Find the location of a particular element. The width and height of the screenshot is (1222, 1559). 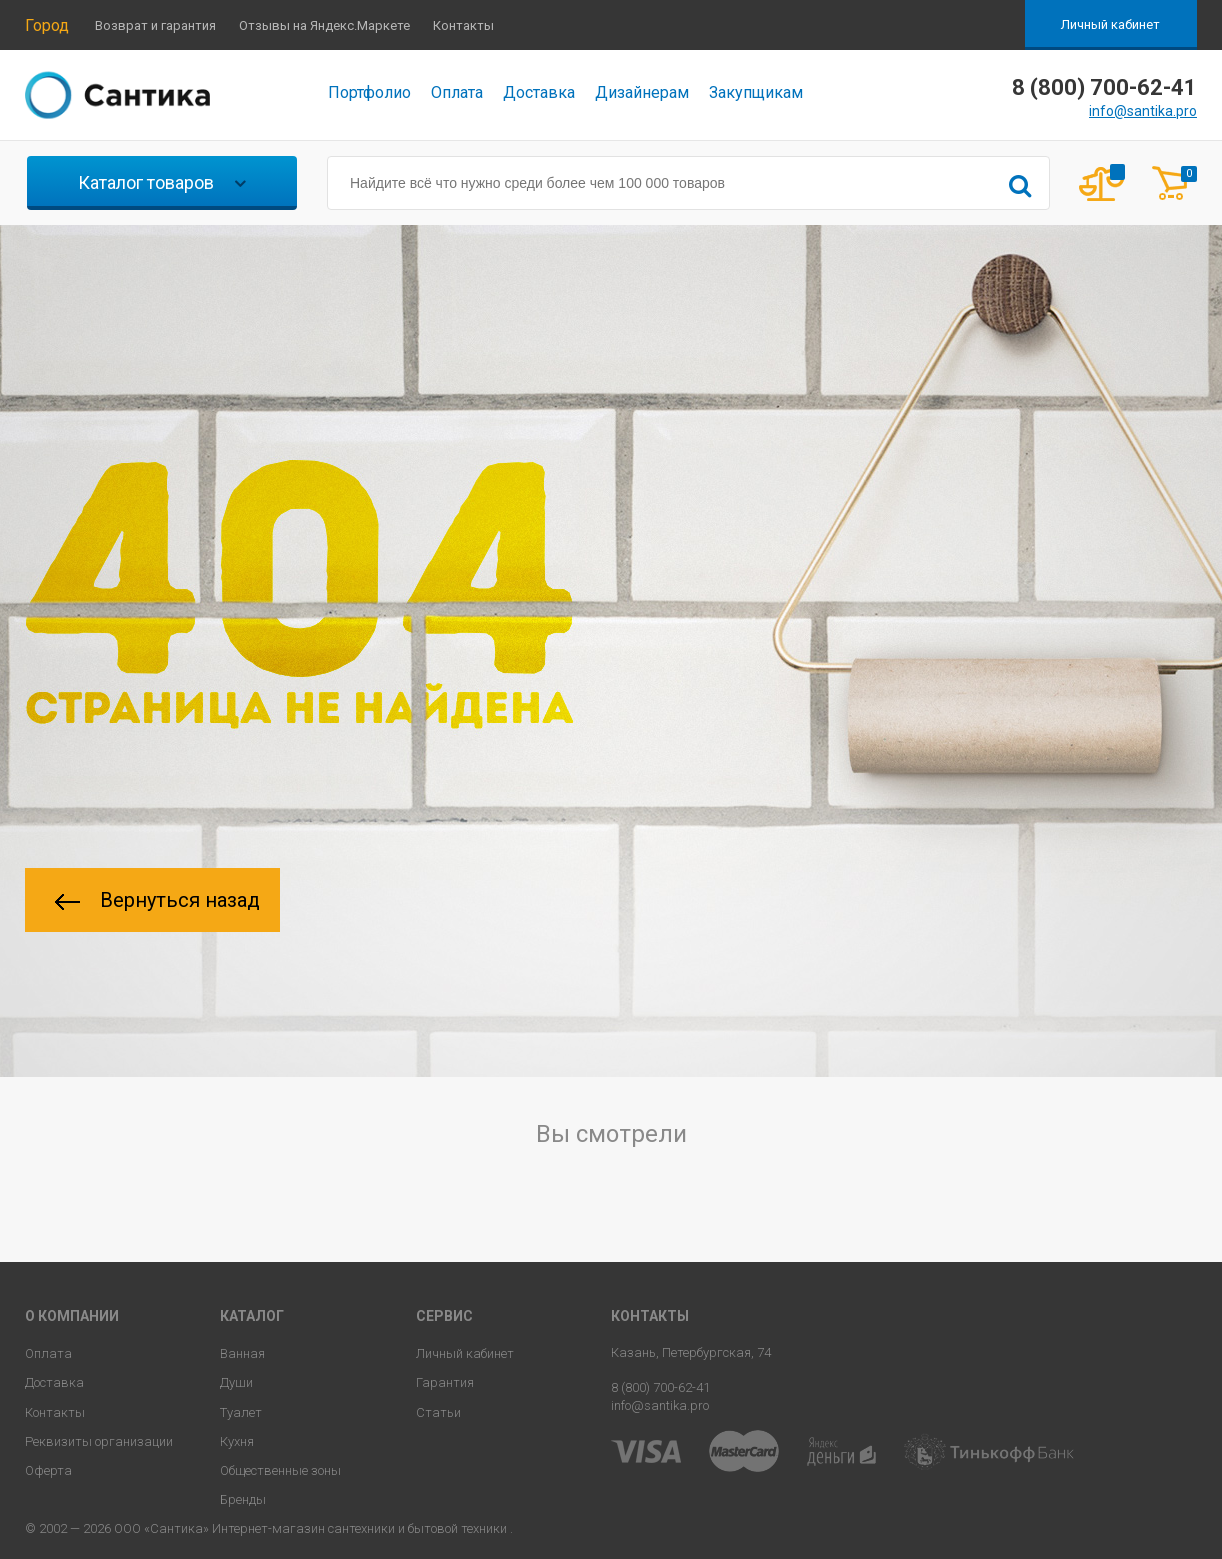

Статьи is located at coordinates (438, 1412).